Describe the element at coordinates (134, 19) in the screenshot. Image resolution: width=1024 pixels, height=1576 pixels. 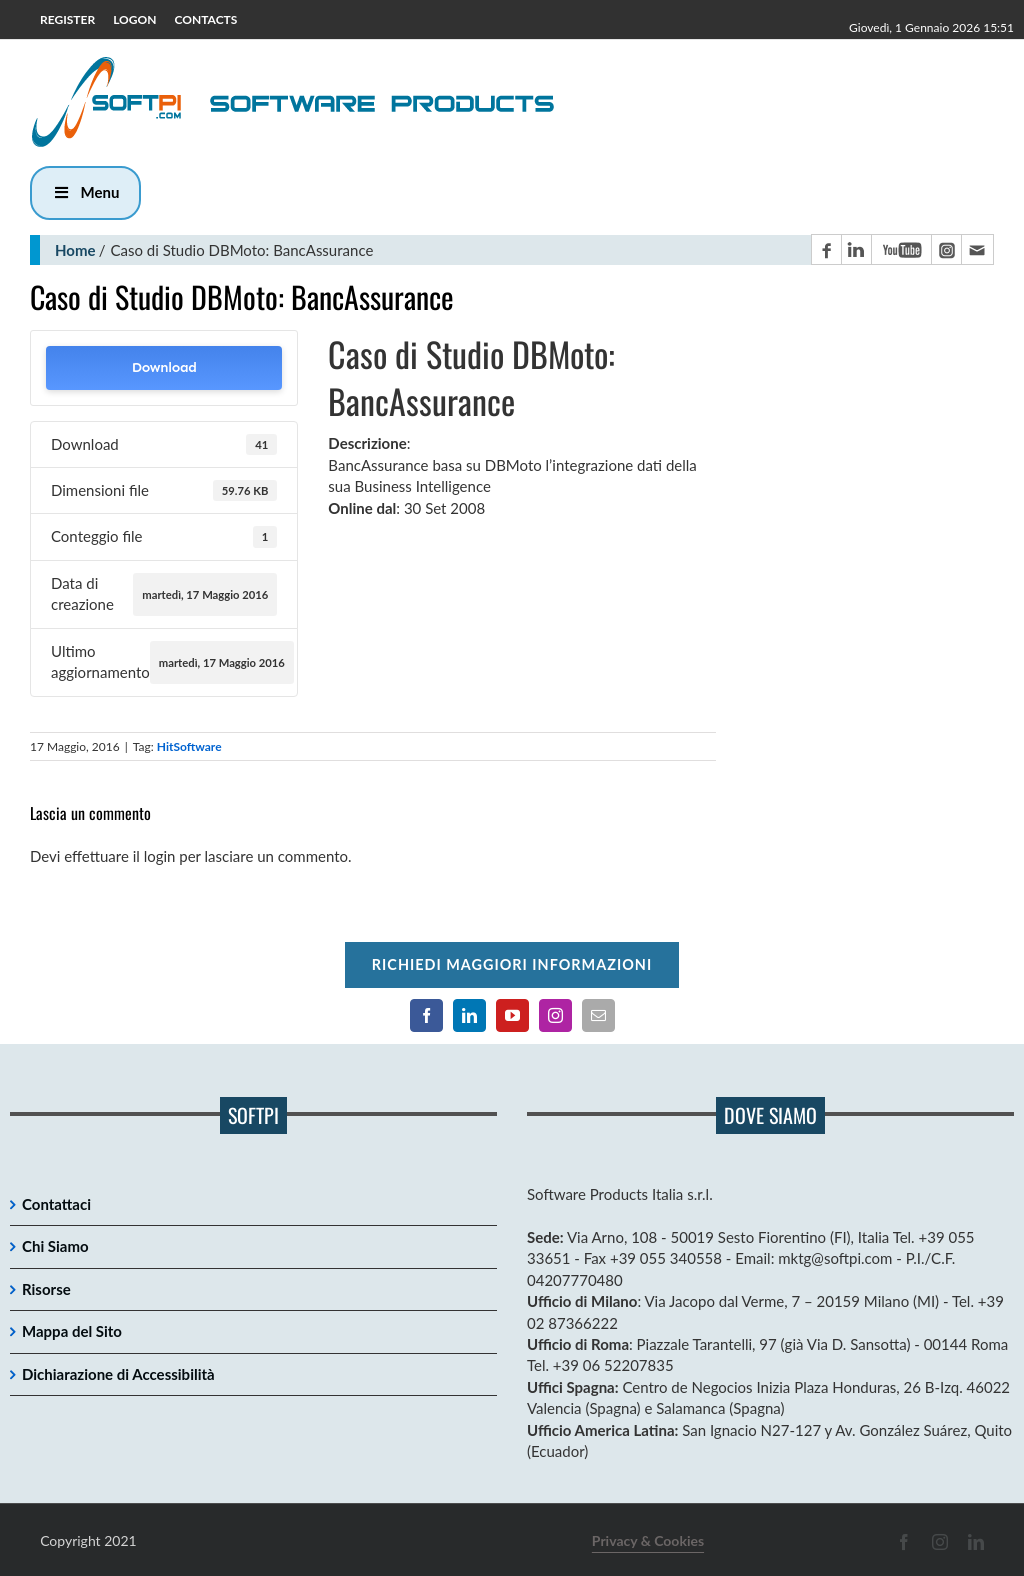
I see `LOGON` at that location.